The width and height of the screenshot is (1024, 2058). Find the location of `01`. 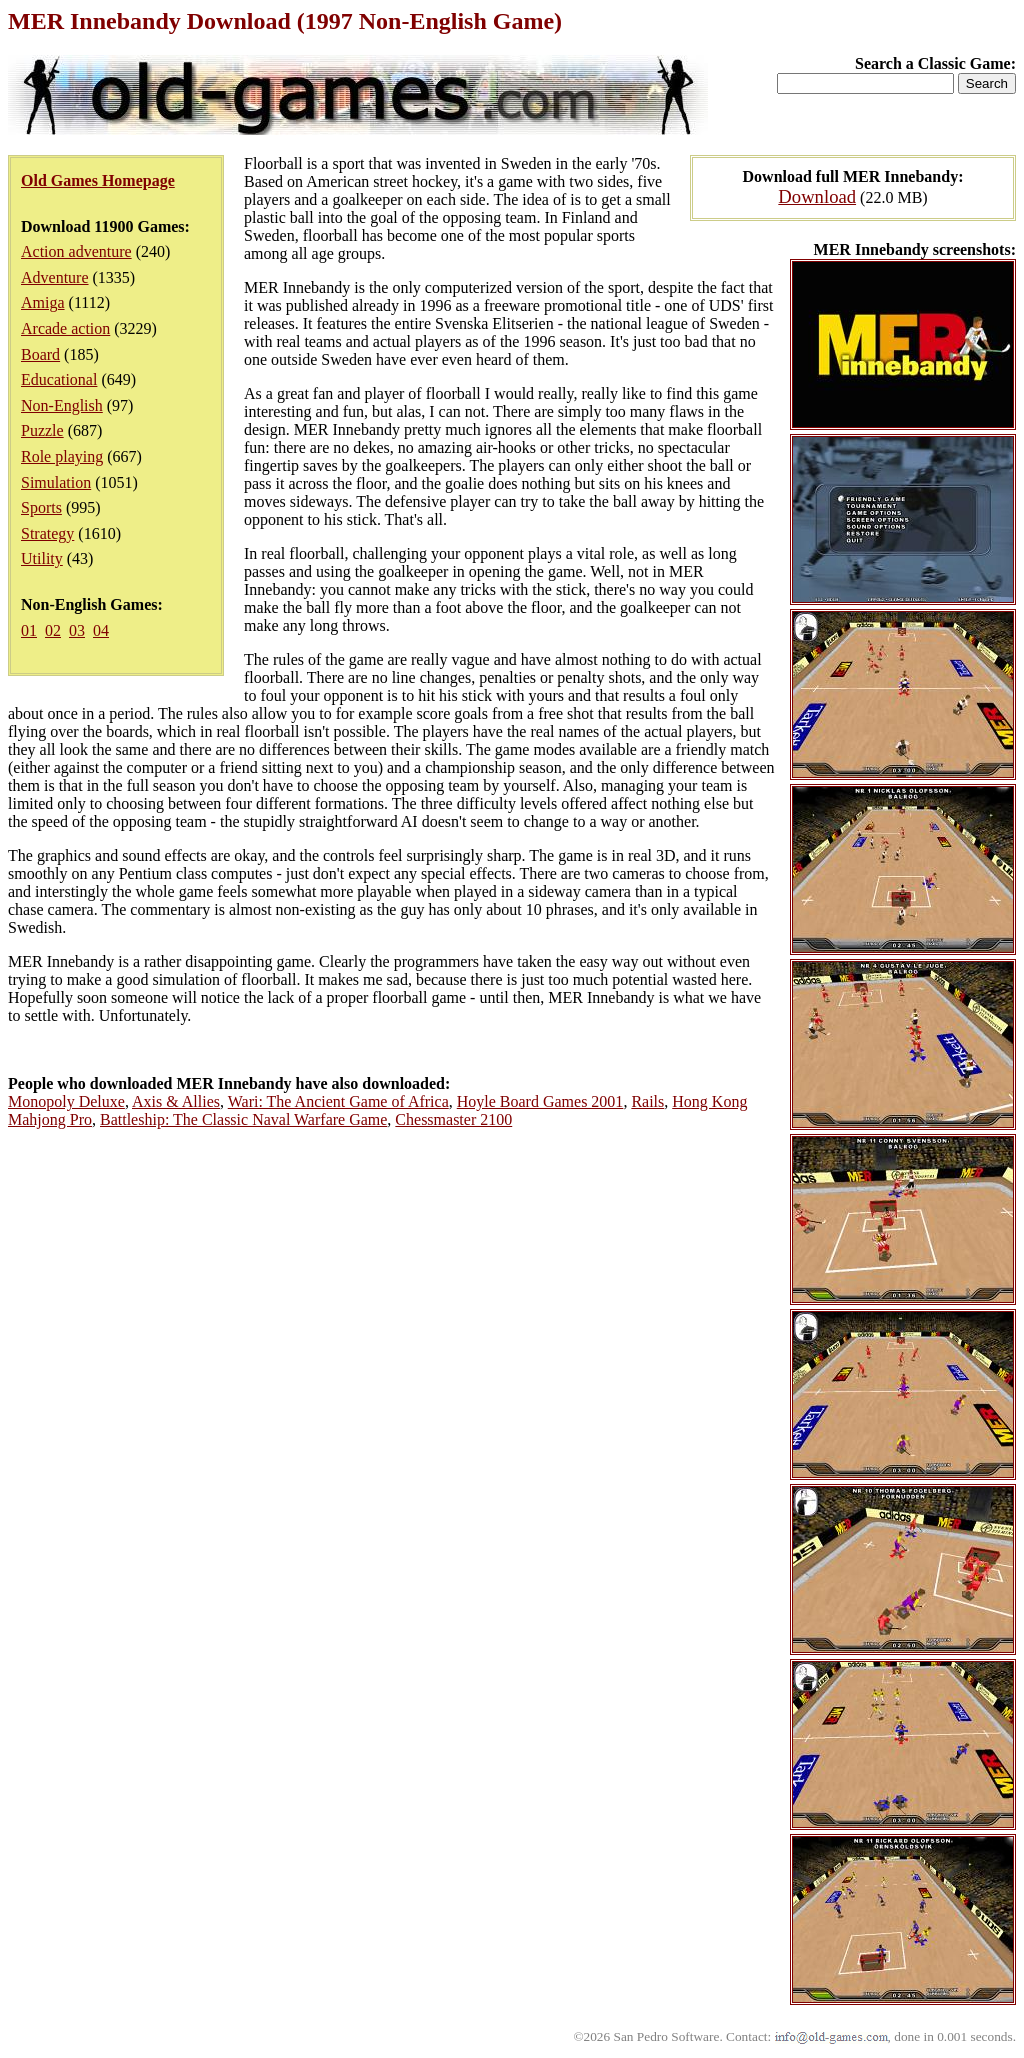

01 is located at coordinates (29, 630).